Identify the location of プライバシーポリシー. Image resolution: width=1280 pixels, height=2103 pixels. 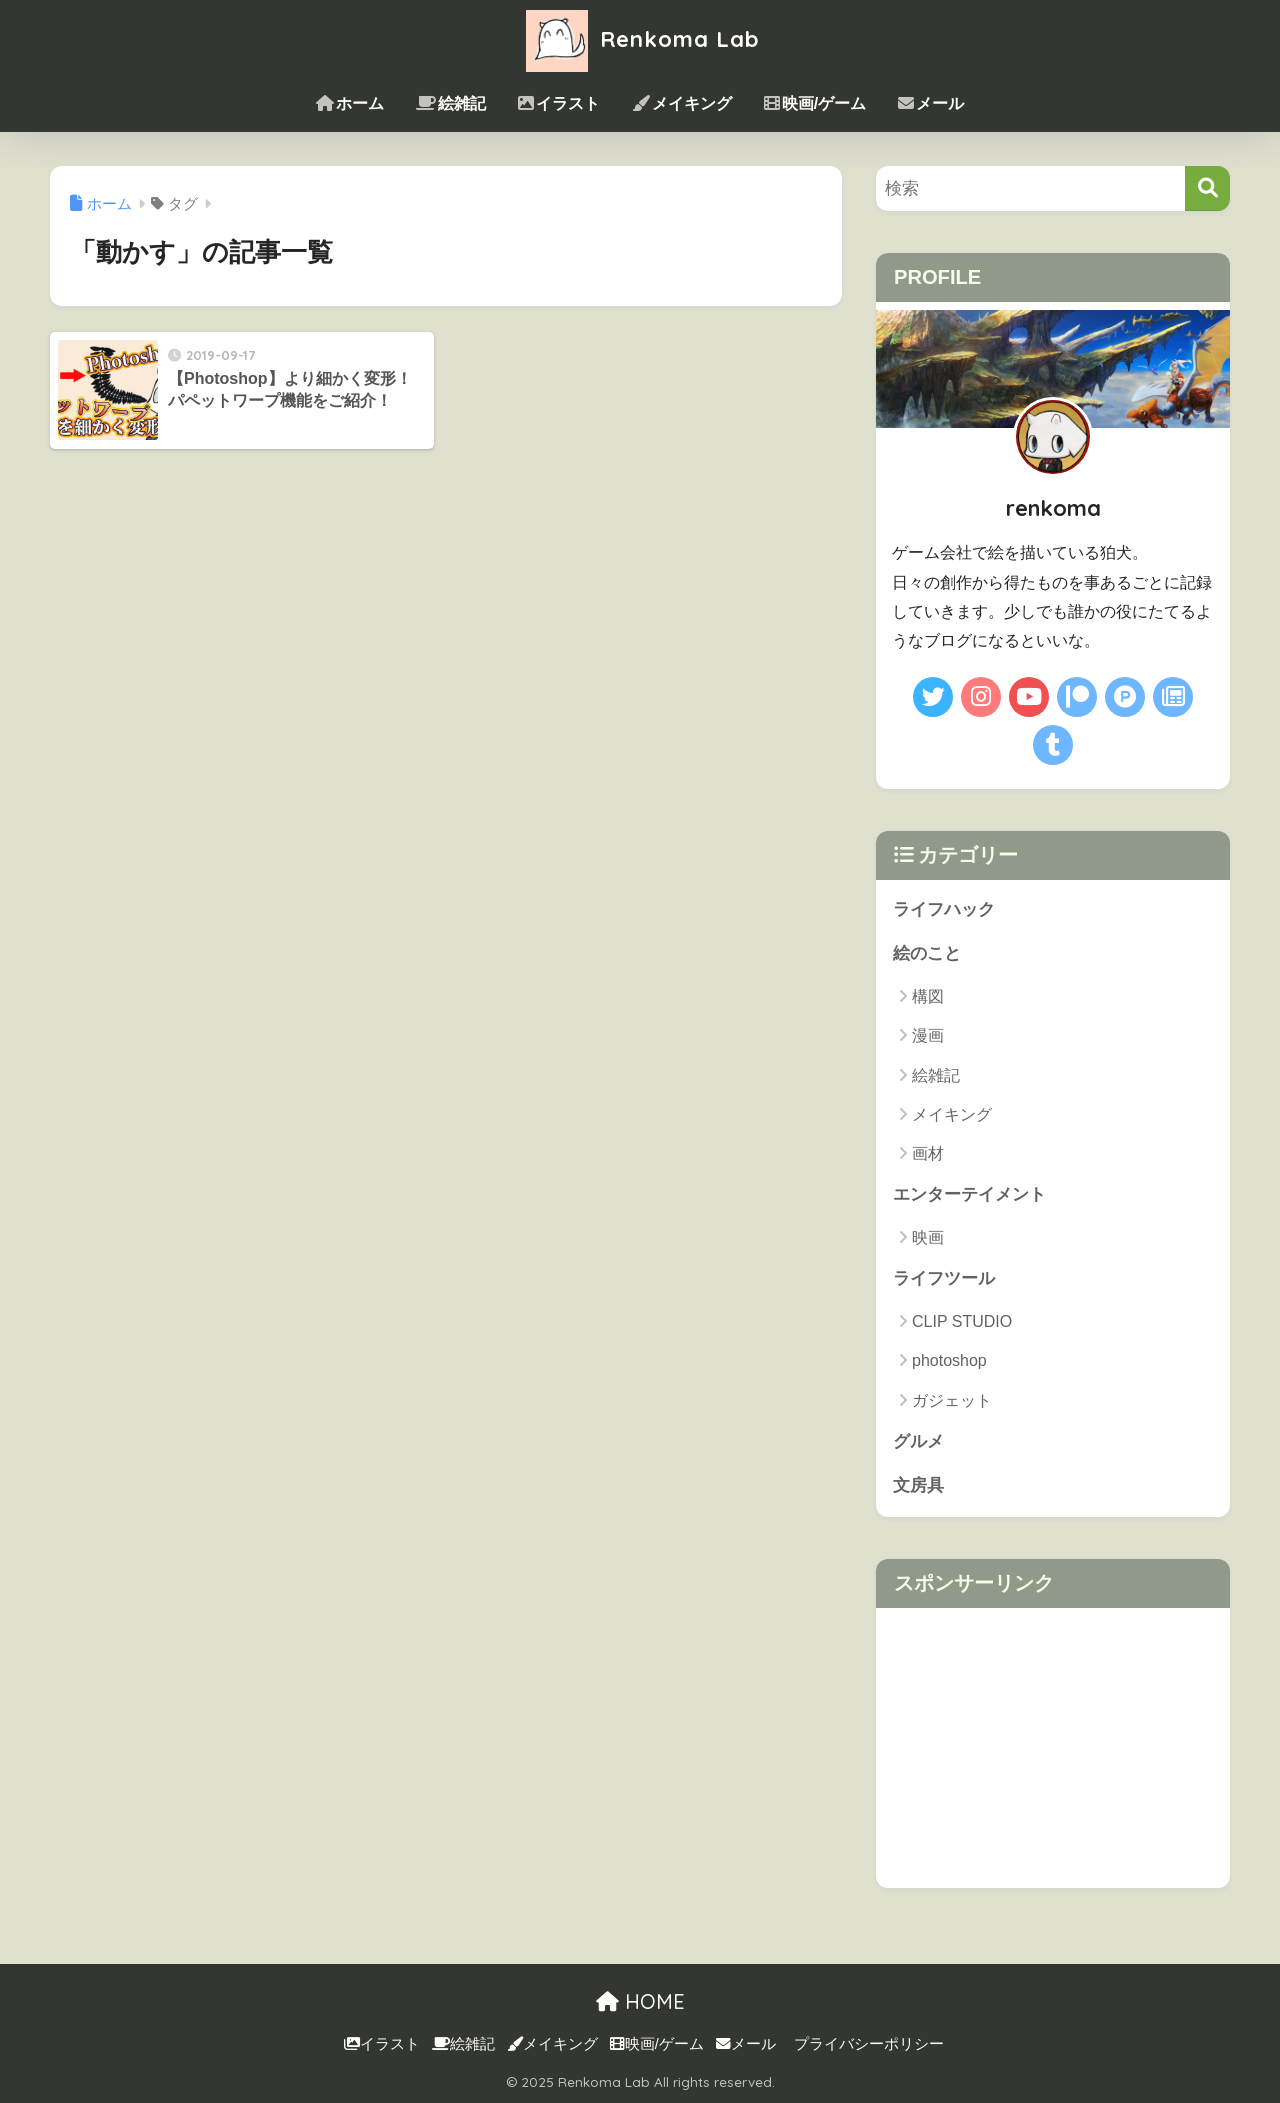
(869, 2044).